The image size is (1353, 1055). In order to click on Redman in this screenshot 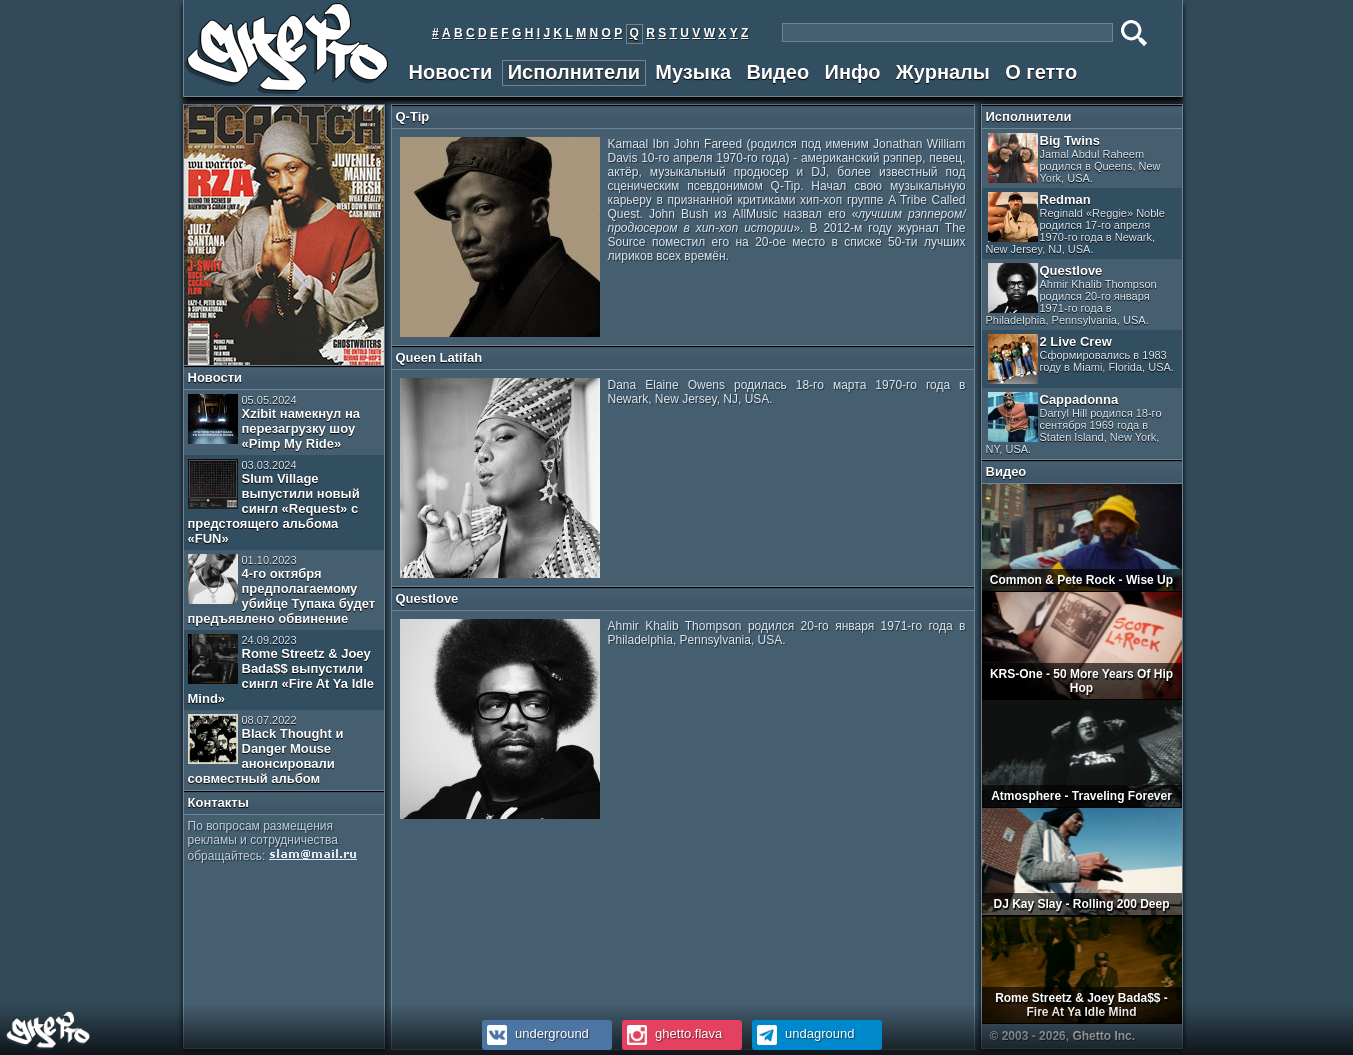, I will do `click(1075, 223)`.